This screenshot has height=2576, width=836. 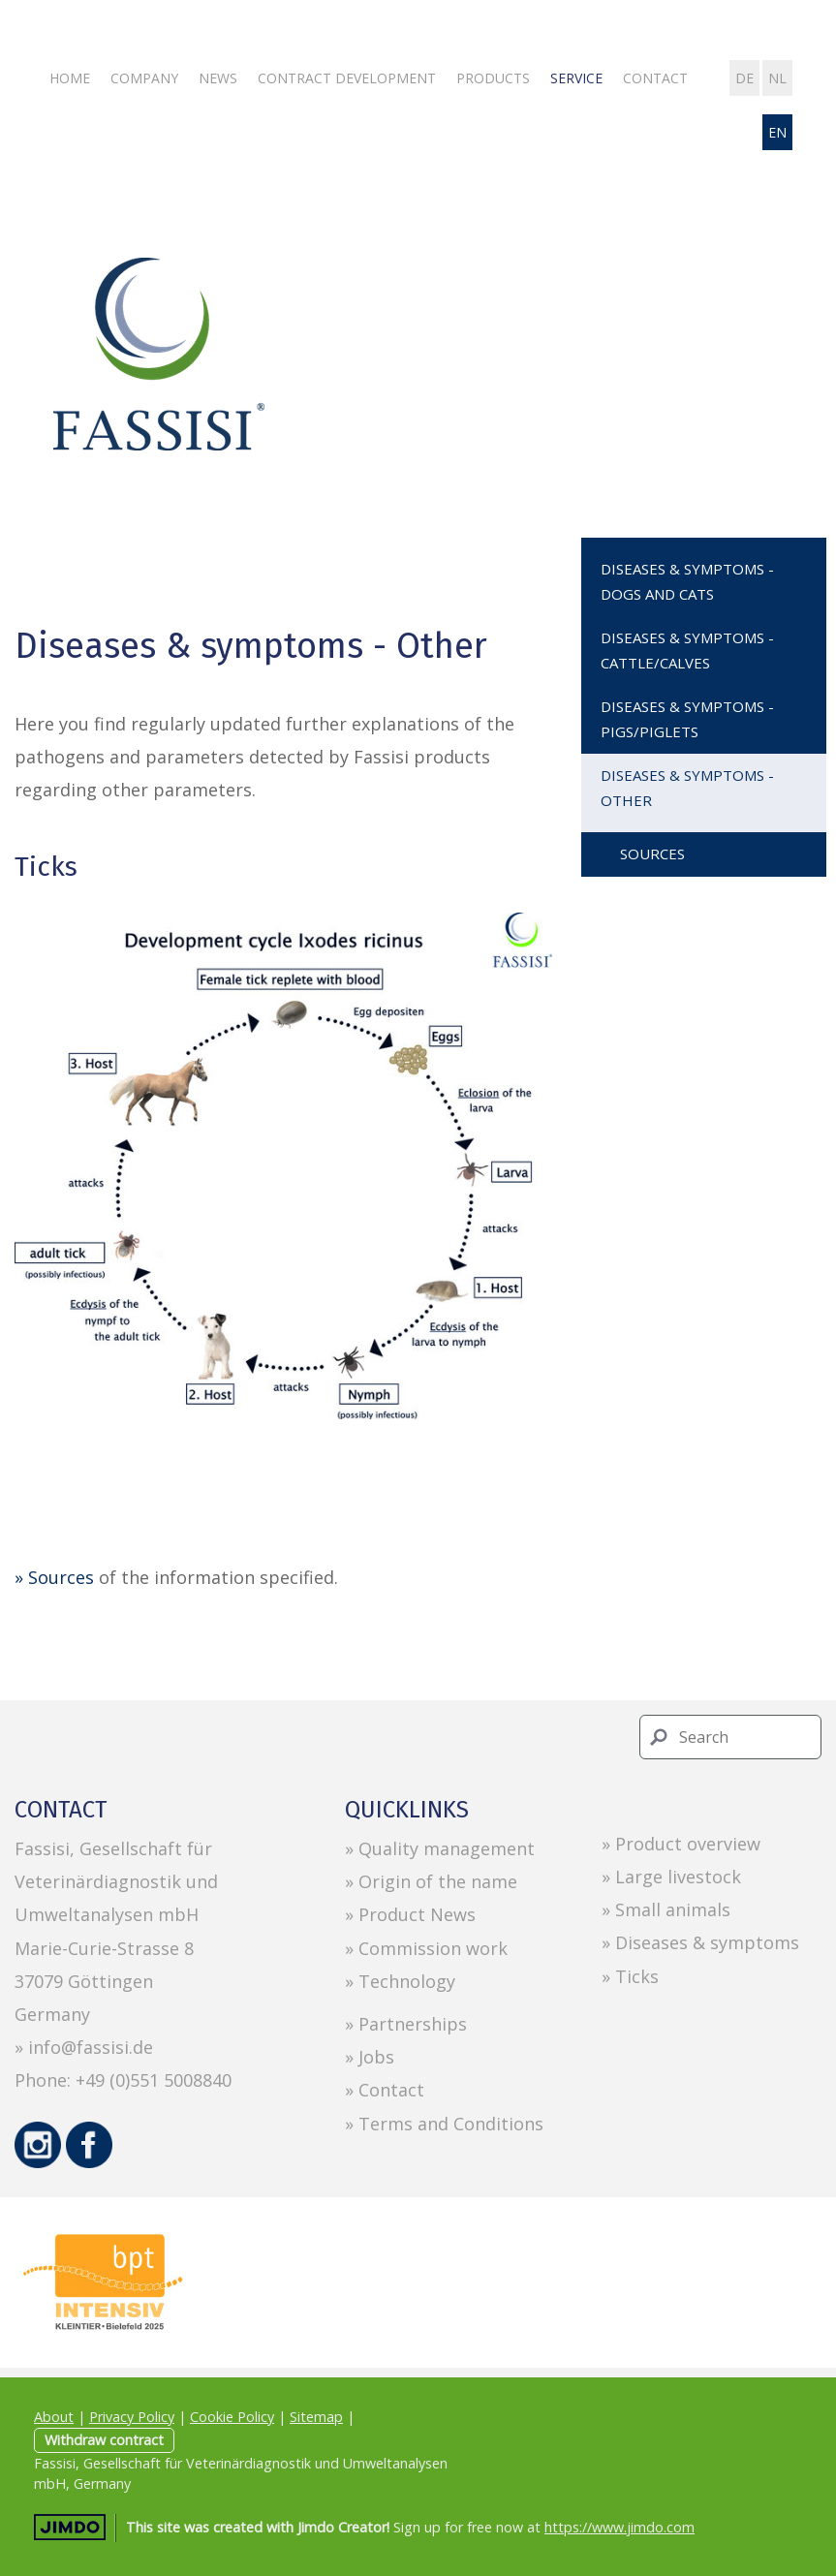 I want to click on Technology, so click(x=406, y=1981).